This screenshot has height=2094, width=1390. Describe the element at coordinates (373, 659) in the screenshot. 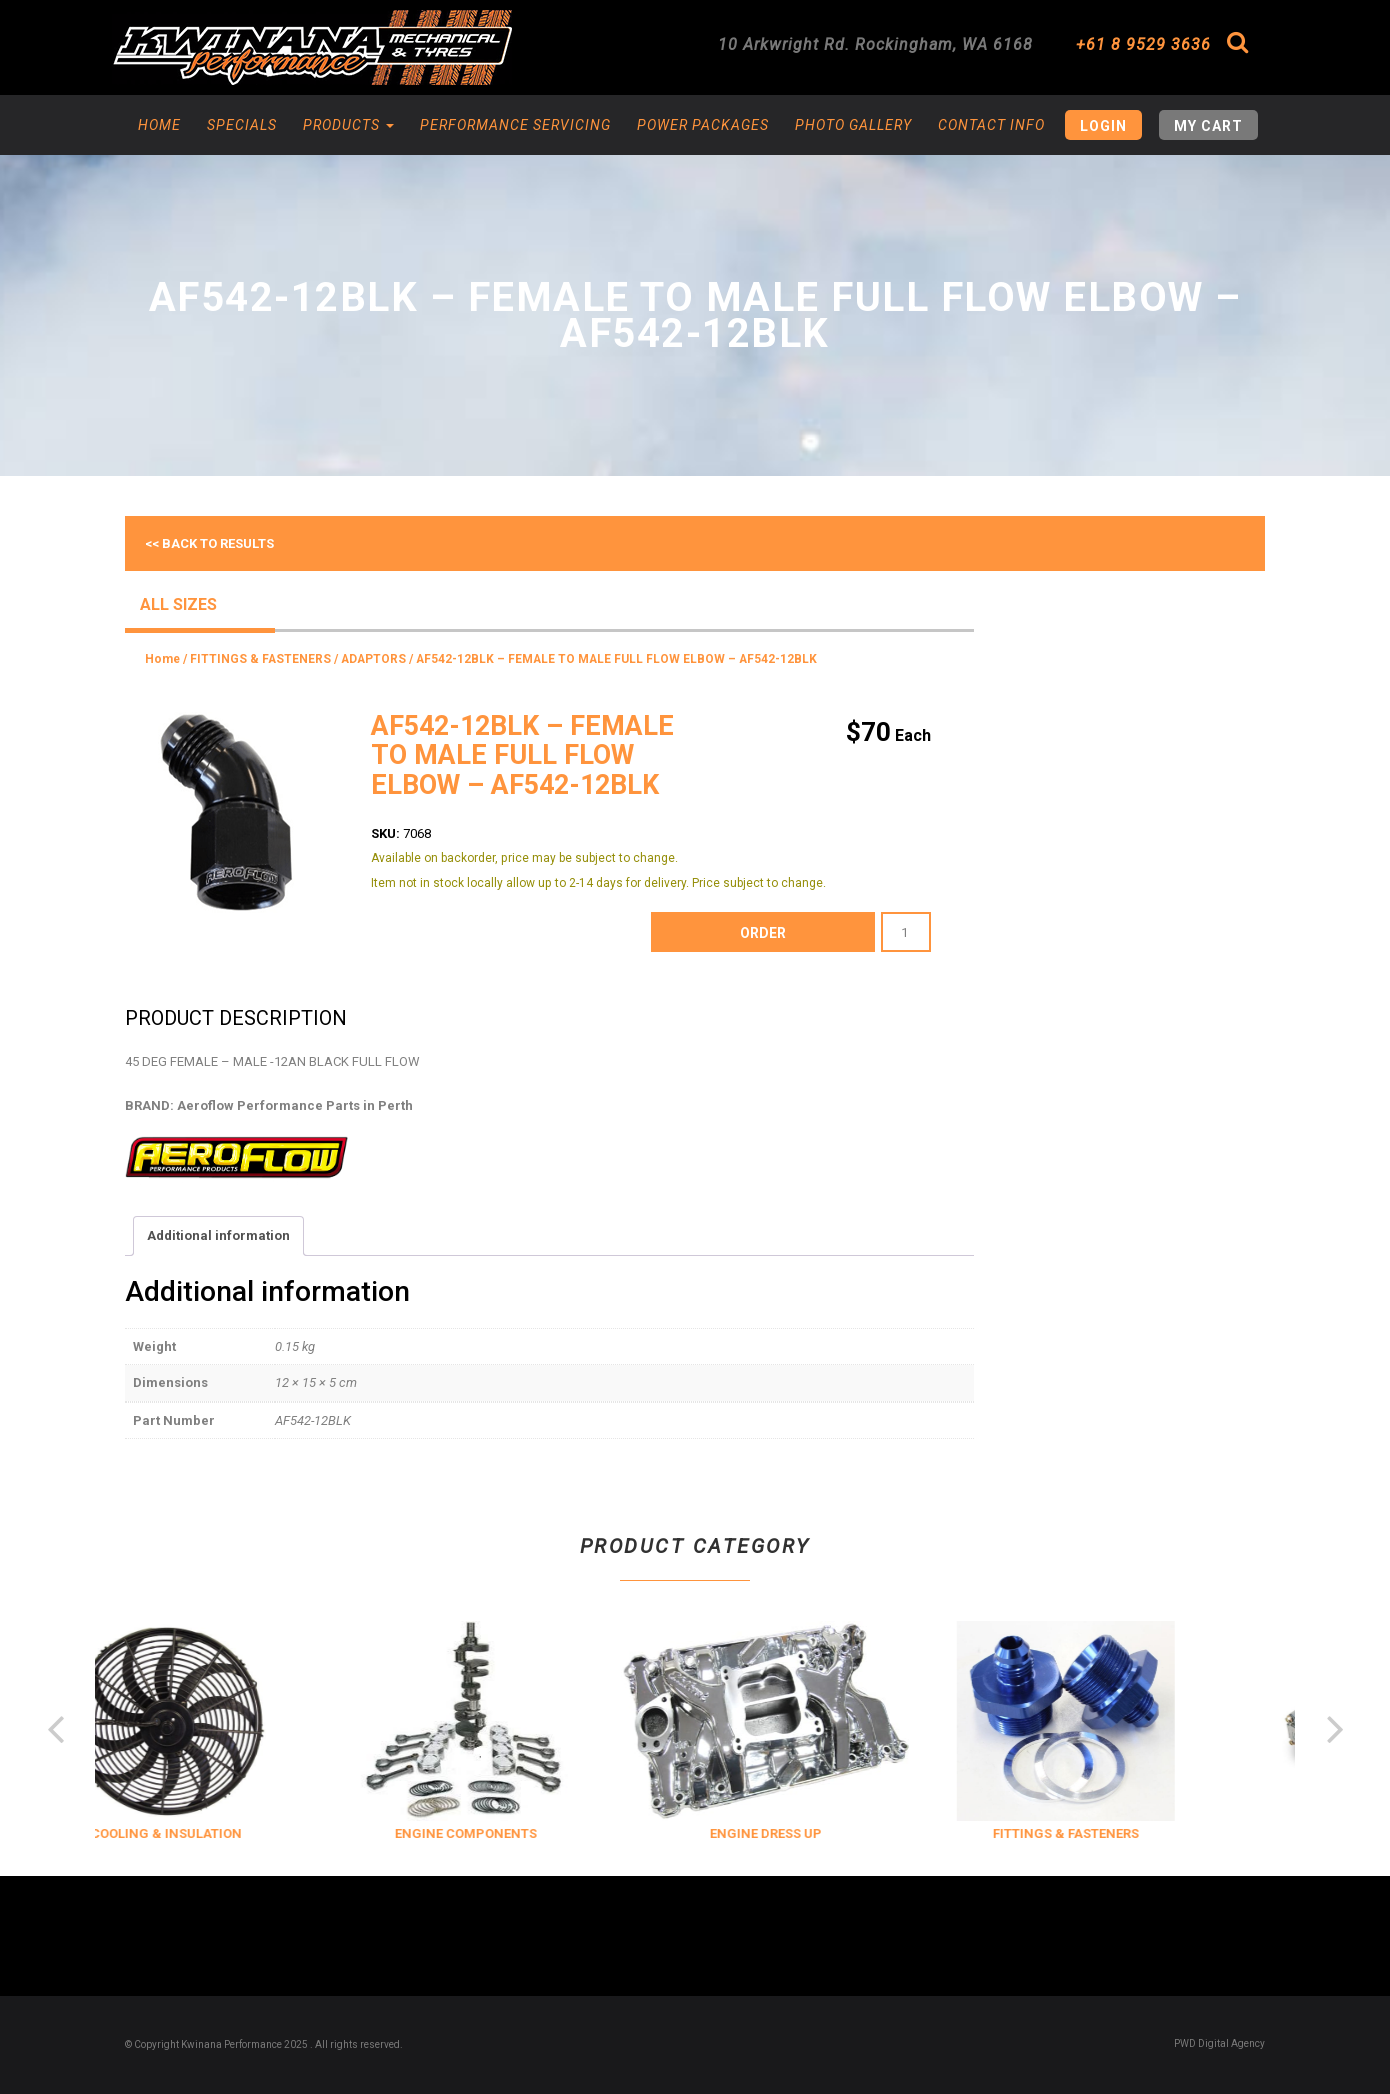

I see `ADAPTORS` at that location.